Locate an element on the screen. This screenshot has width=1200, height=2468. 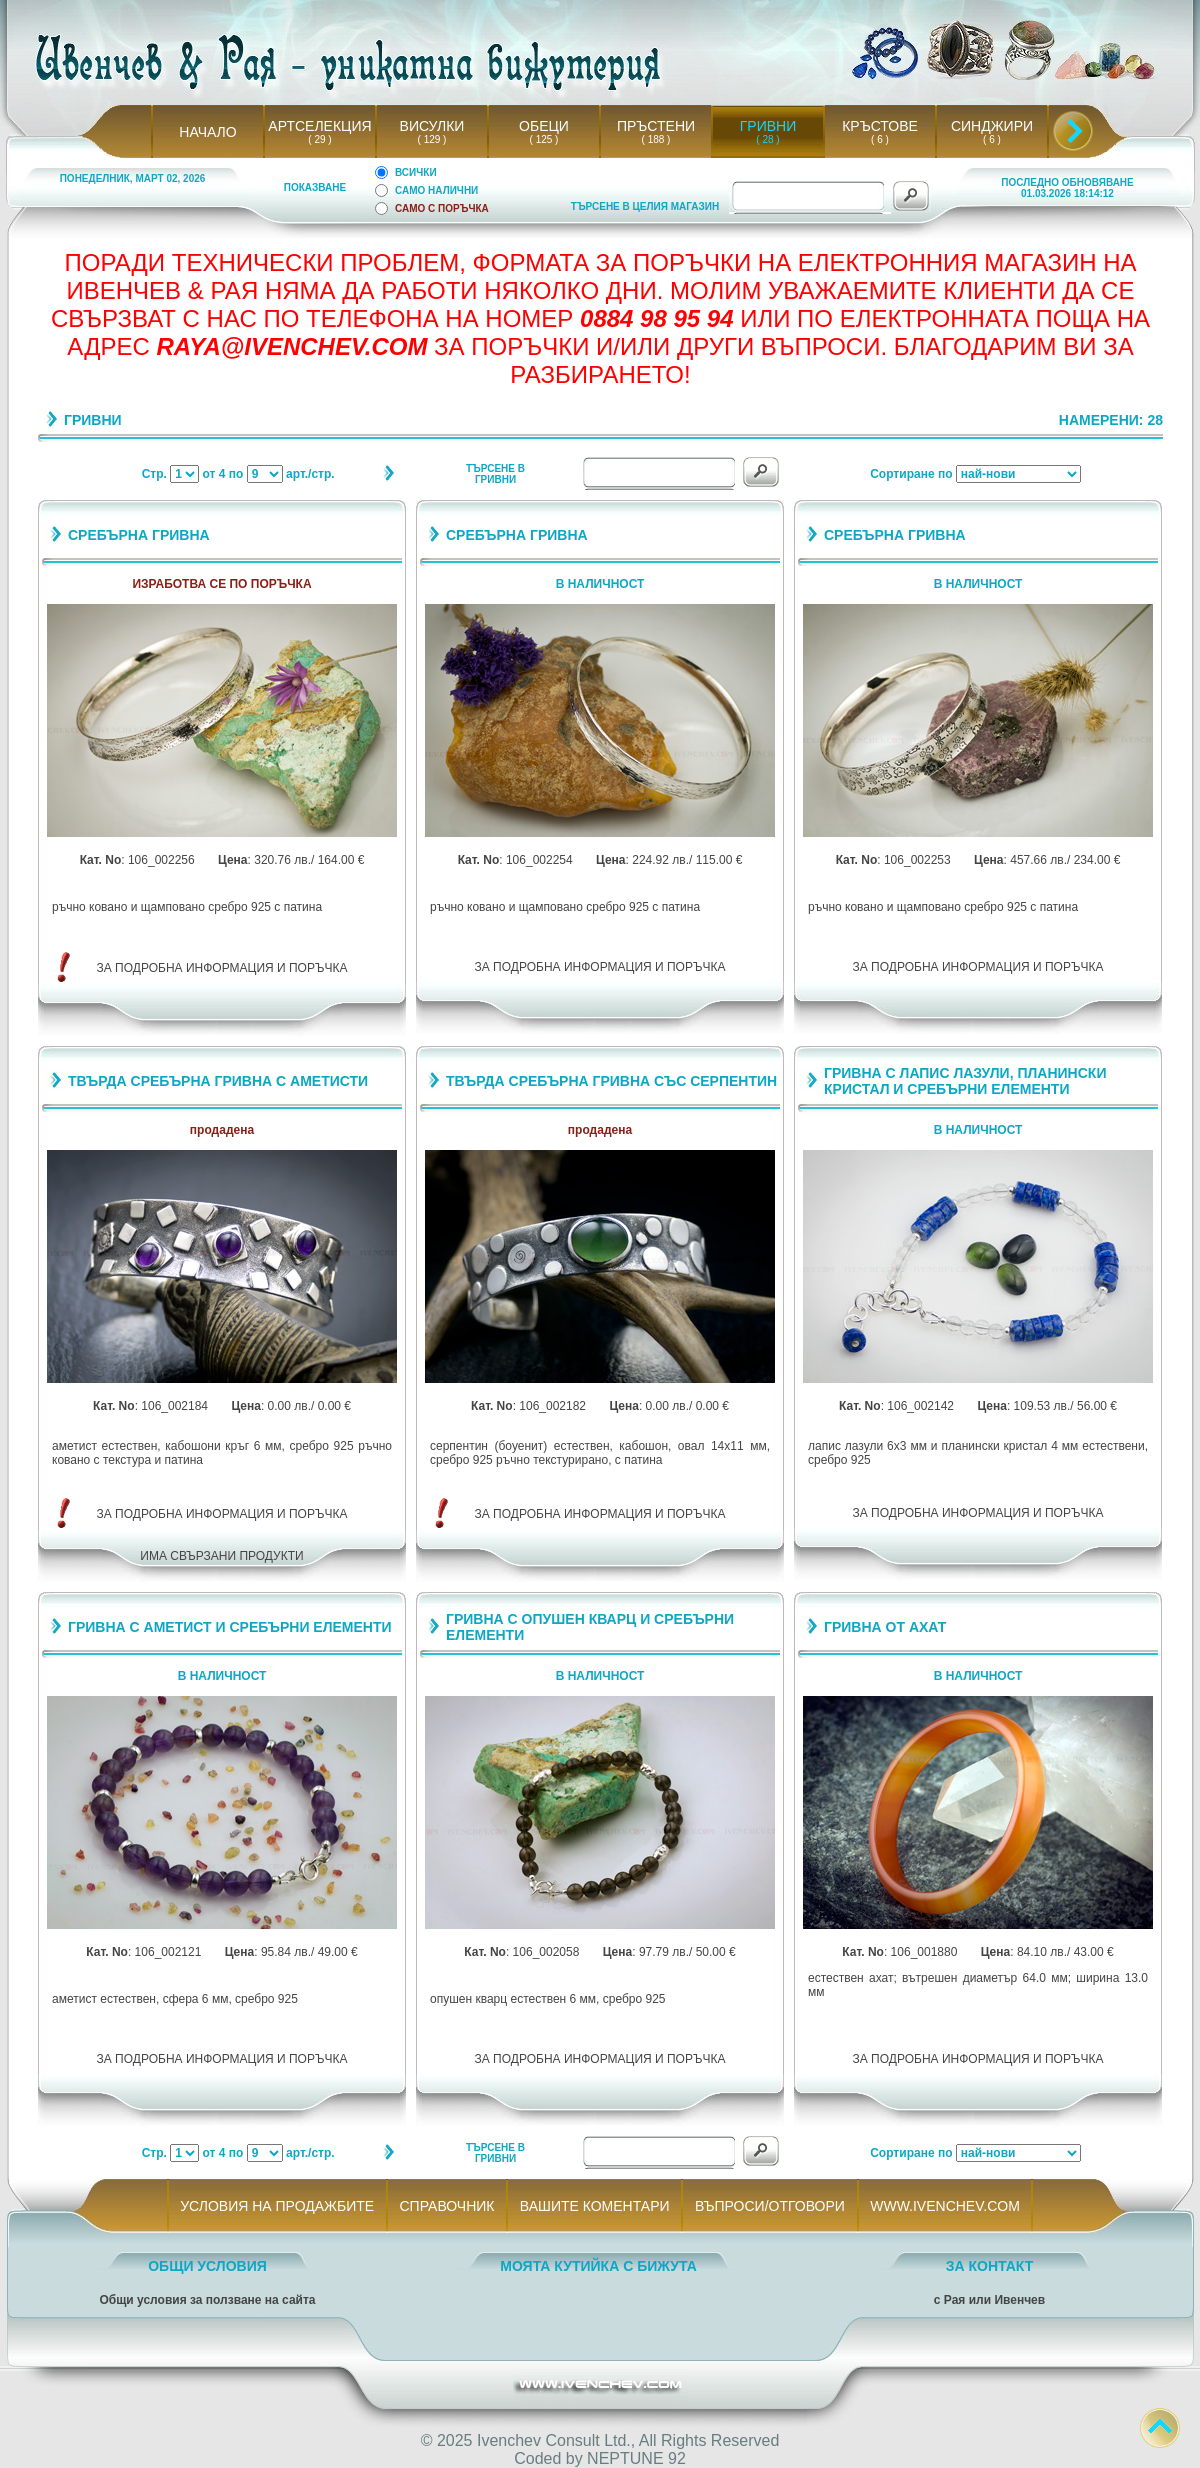
WWW.IVENCHEV.COM is located at coordinates (945, 2206).